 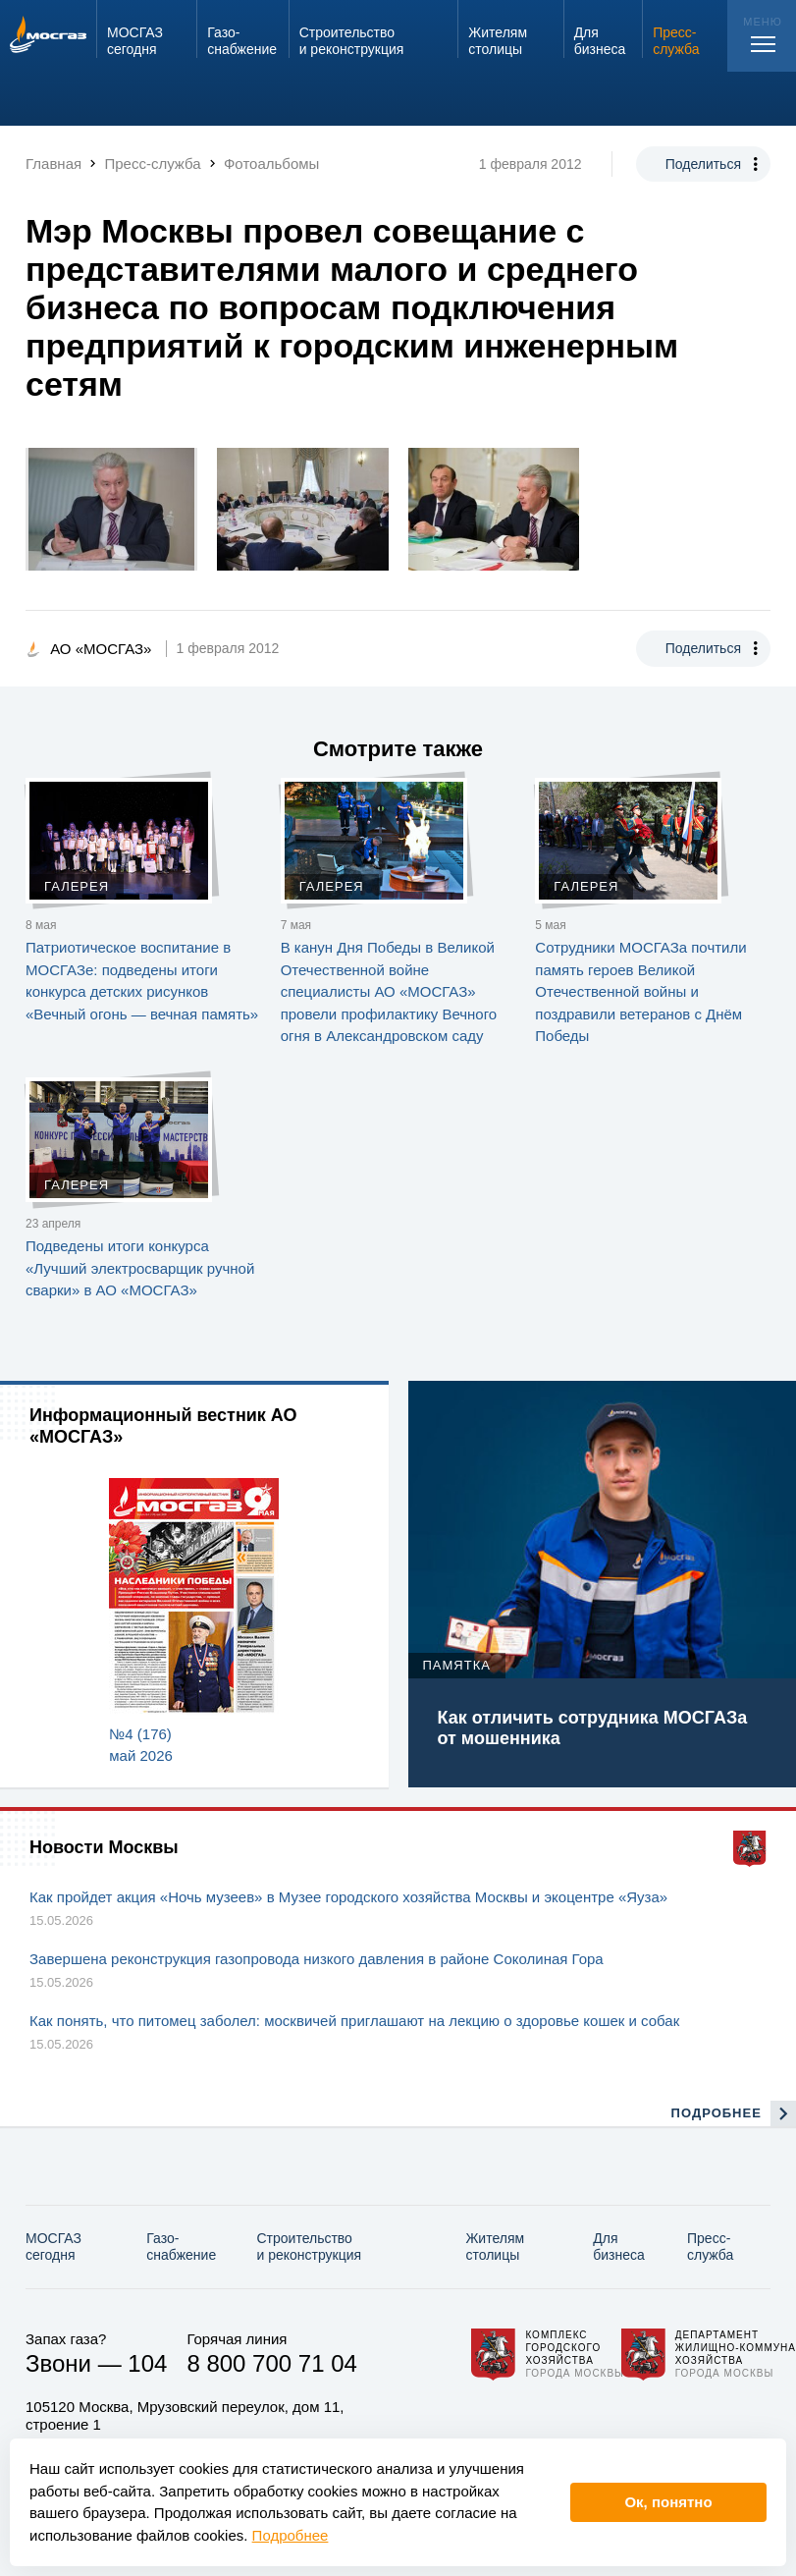 I want to click on Пресс-служба, so click(x=710, y=2246).